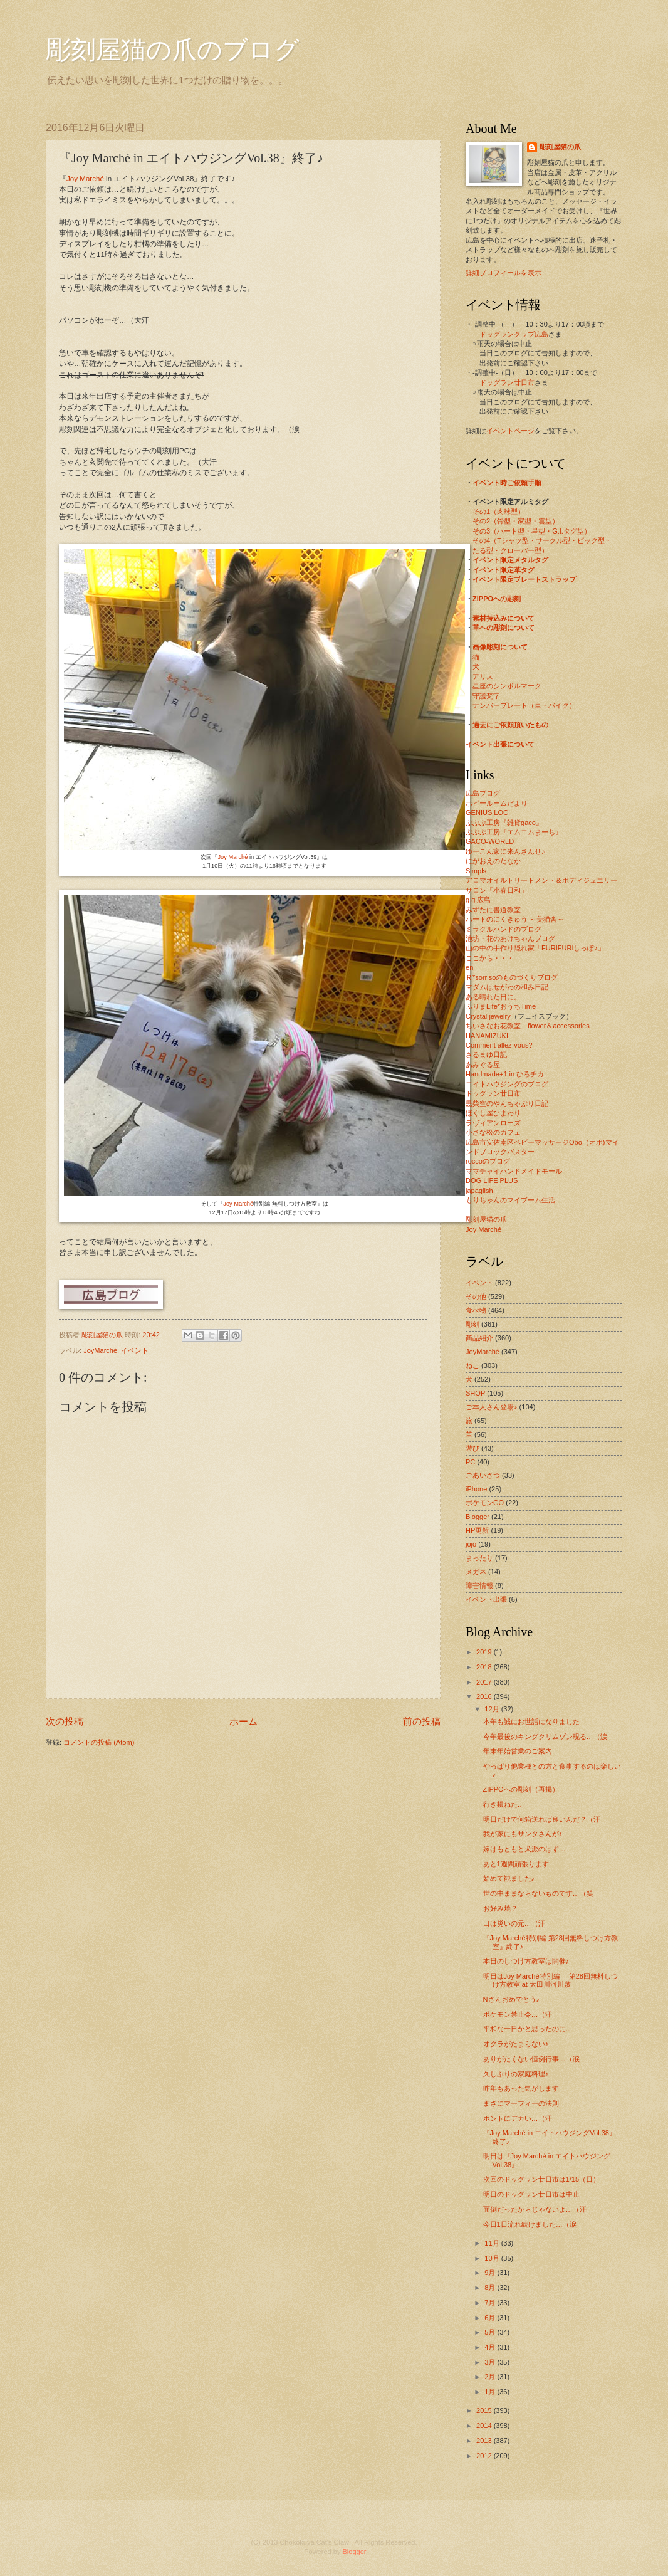 Image resolution: width=668 pixels, height=2576 pixels. Describe the element at coordinates (504, 822) in the screenshot. I see `ぶぶぶ工房『雑貨gaco』` at that location.